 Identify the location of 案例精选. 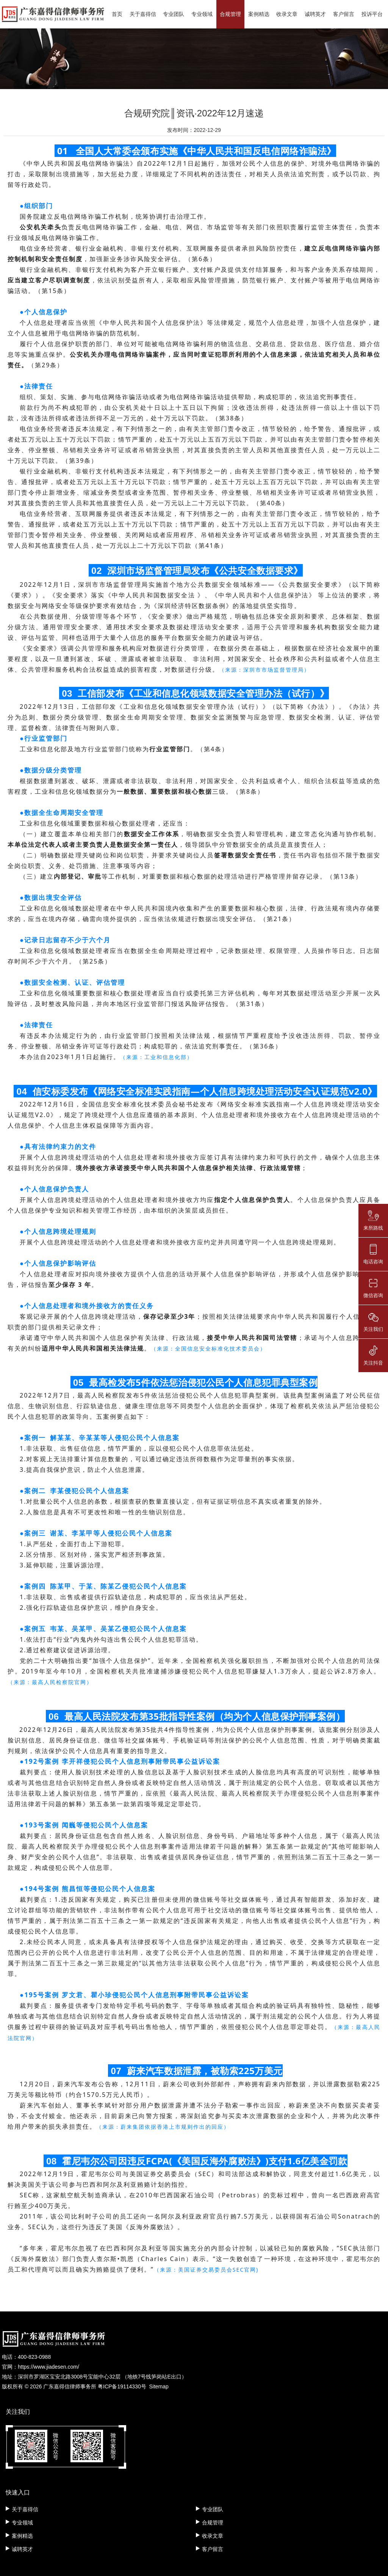
(258, 14).